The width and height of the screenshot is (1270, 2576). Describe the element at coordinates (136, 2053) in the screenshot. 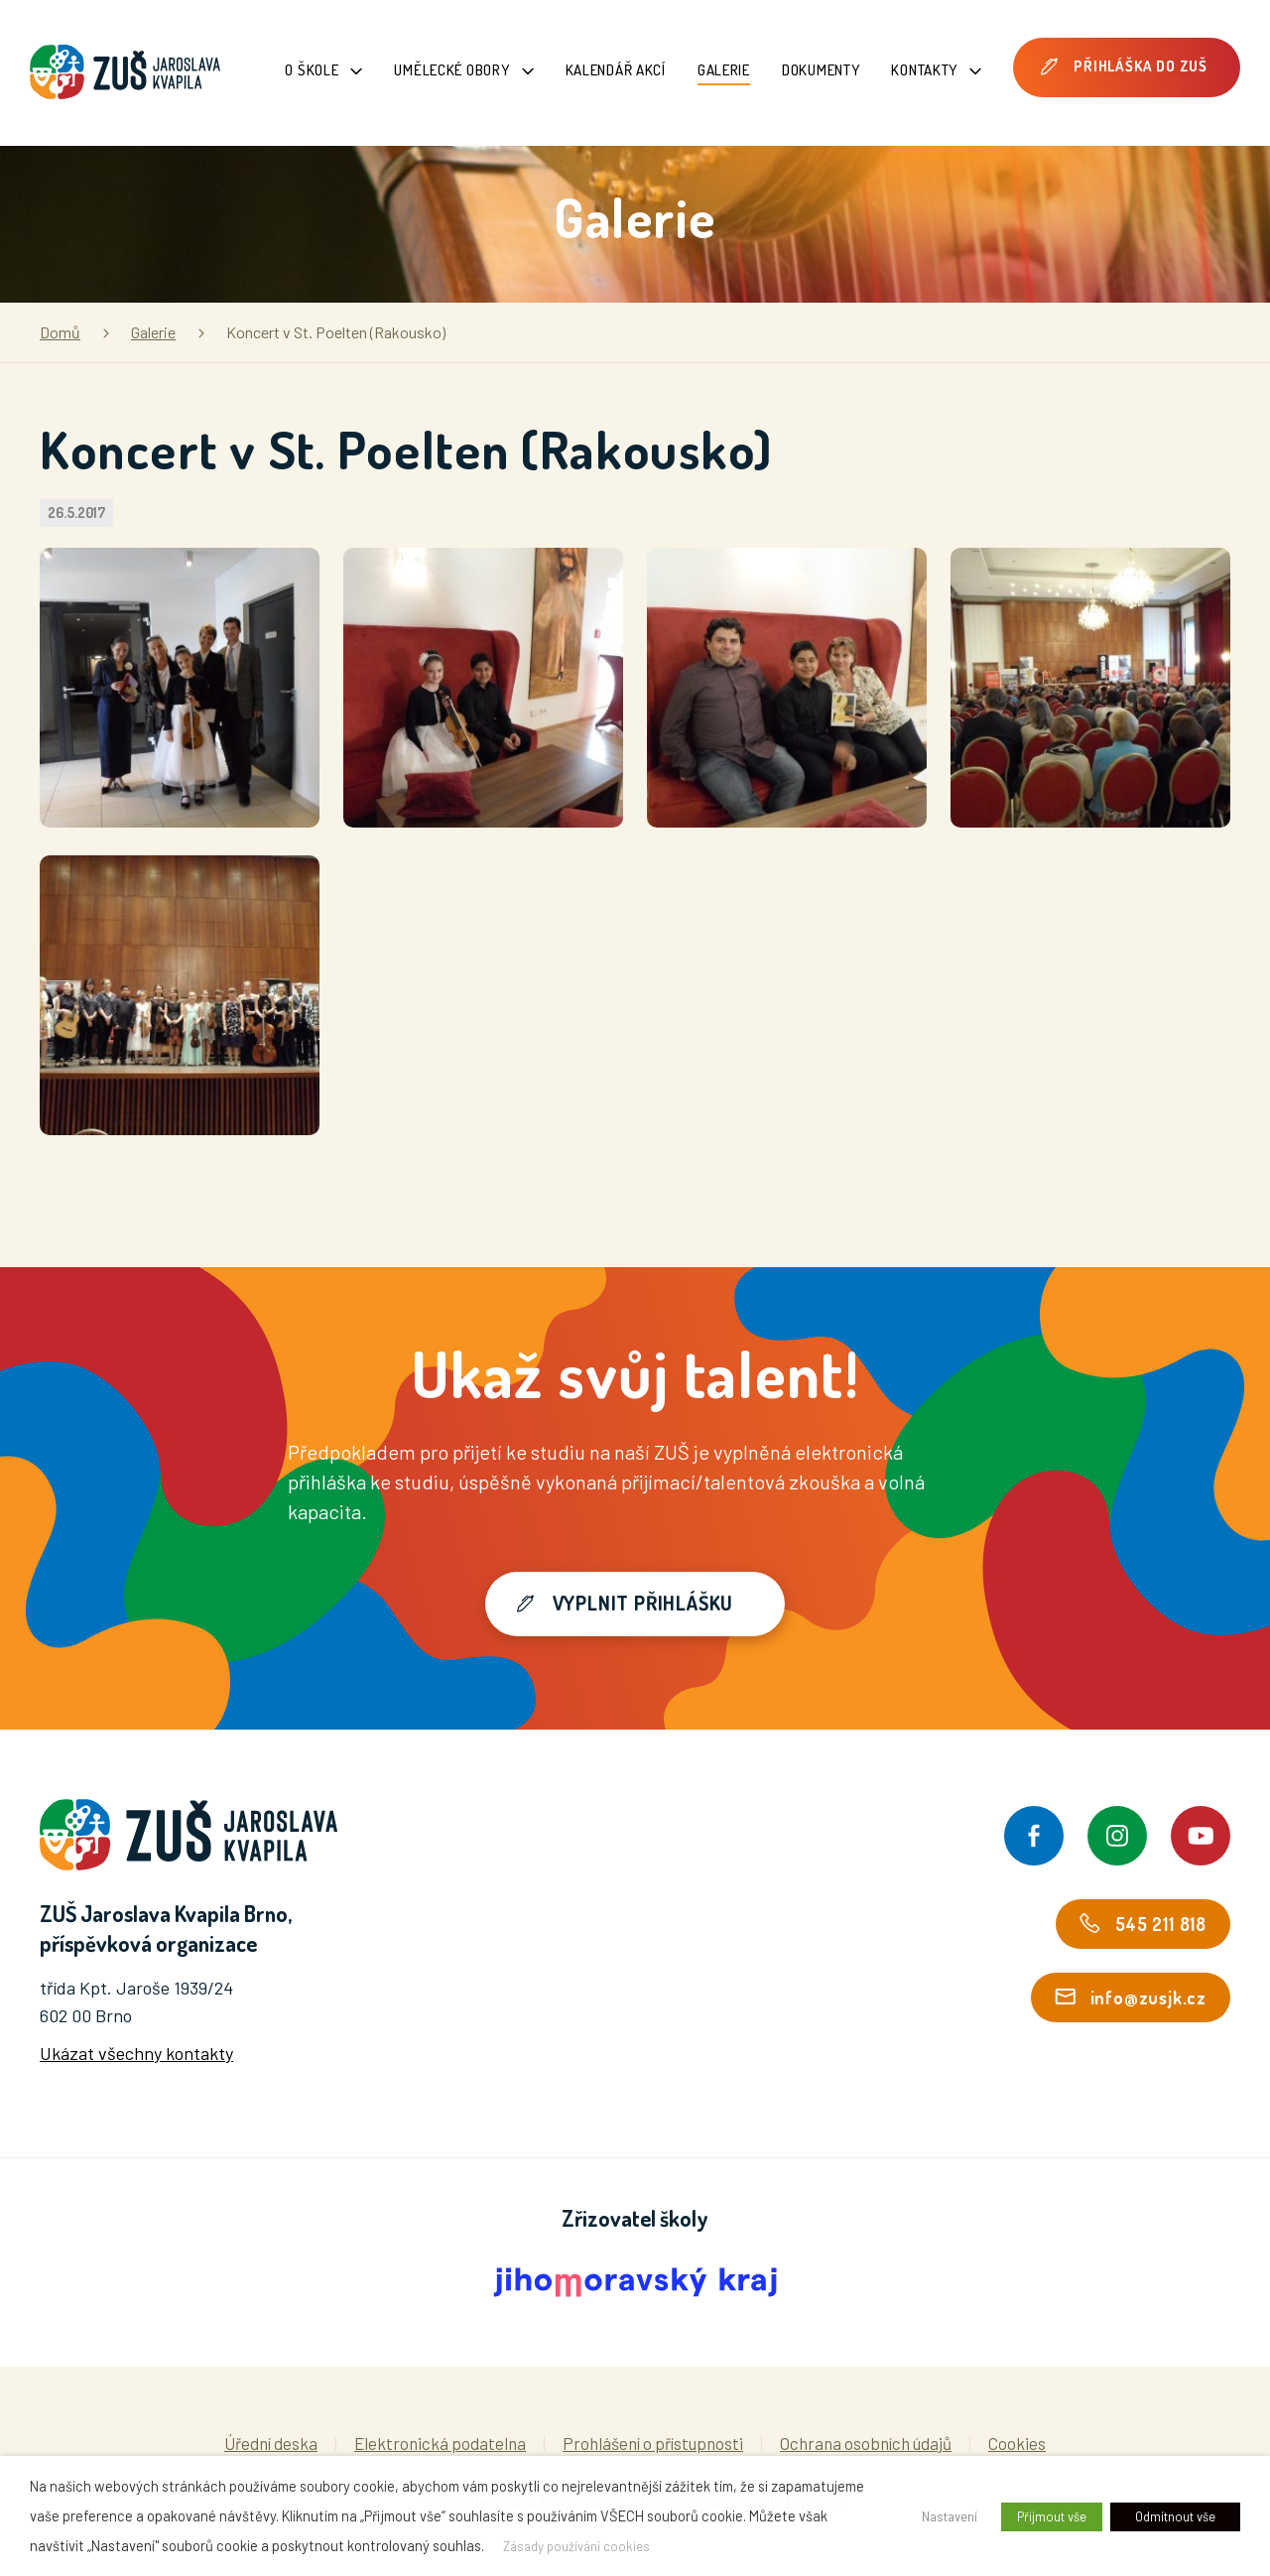

I see `Ukázat všechny kontakty` at that location.